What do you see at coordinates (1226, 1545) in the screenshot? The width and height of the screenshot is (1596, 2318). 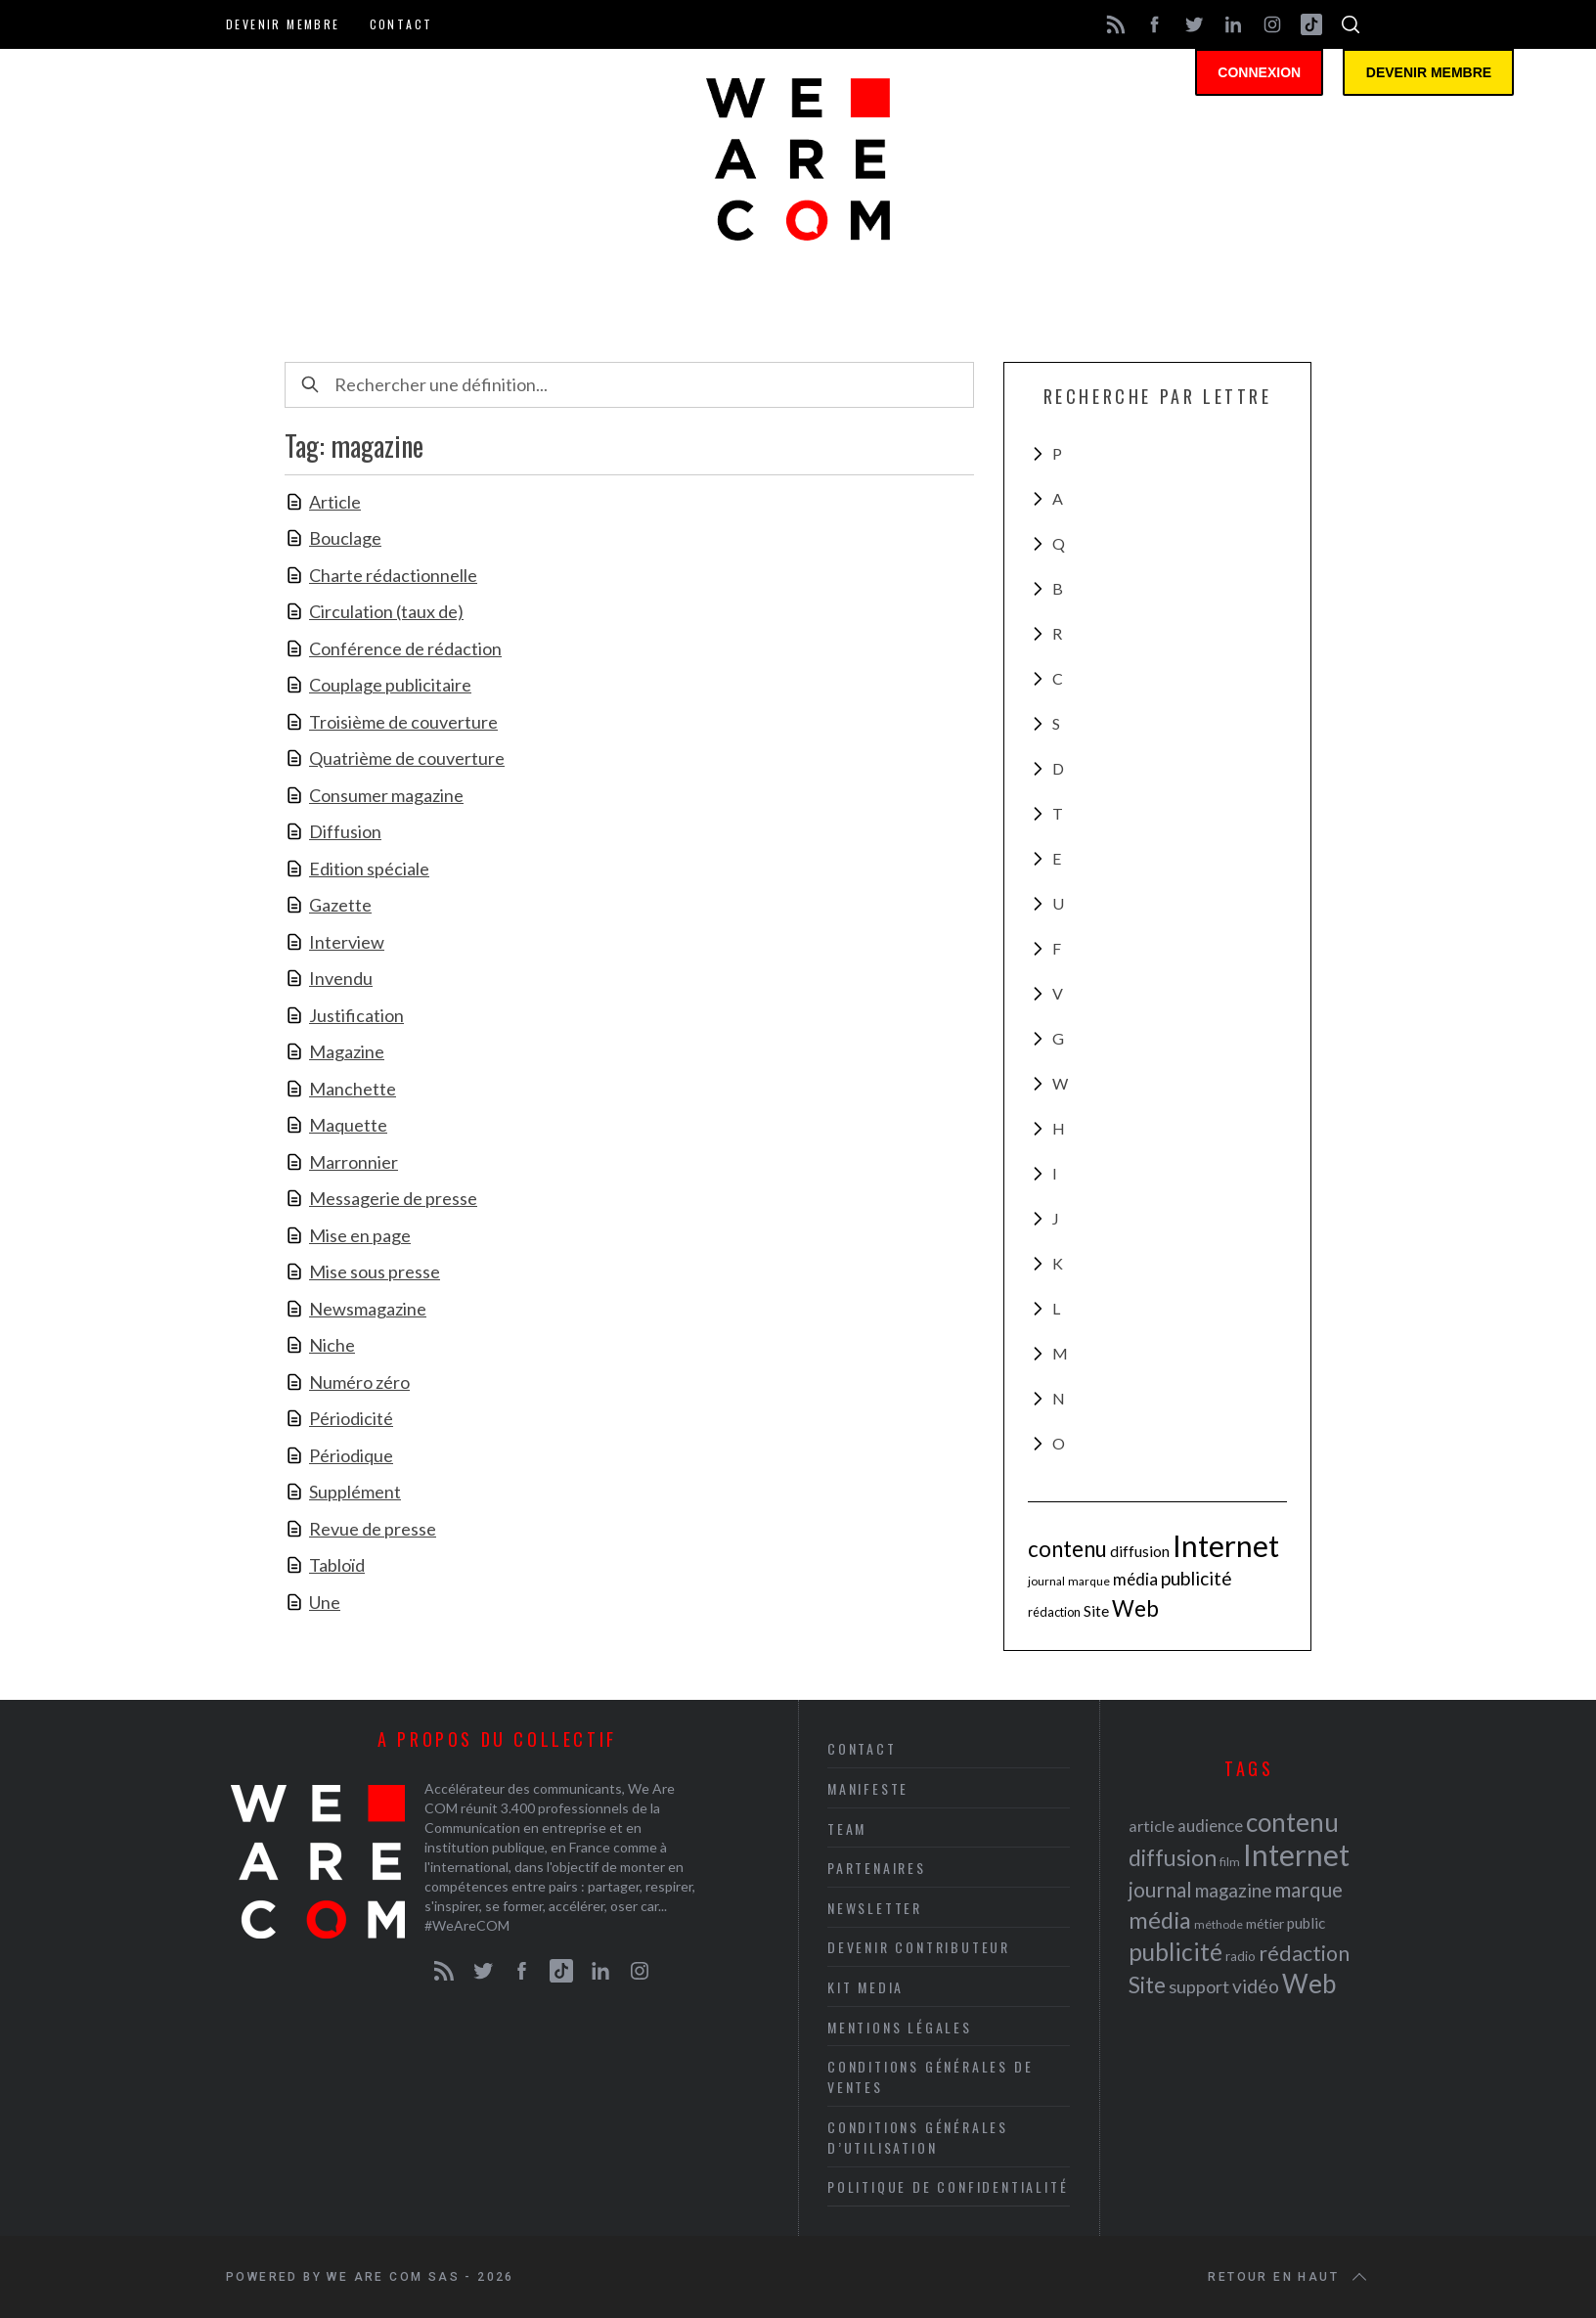 I see `Internet [Internet (69 éléments)]` at bounding box center [1226, 1545].